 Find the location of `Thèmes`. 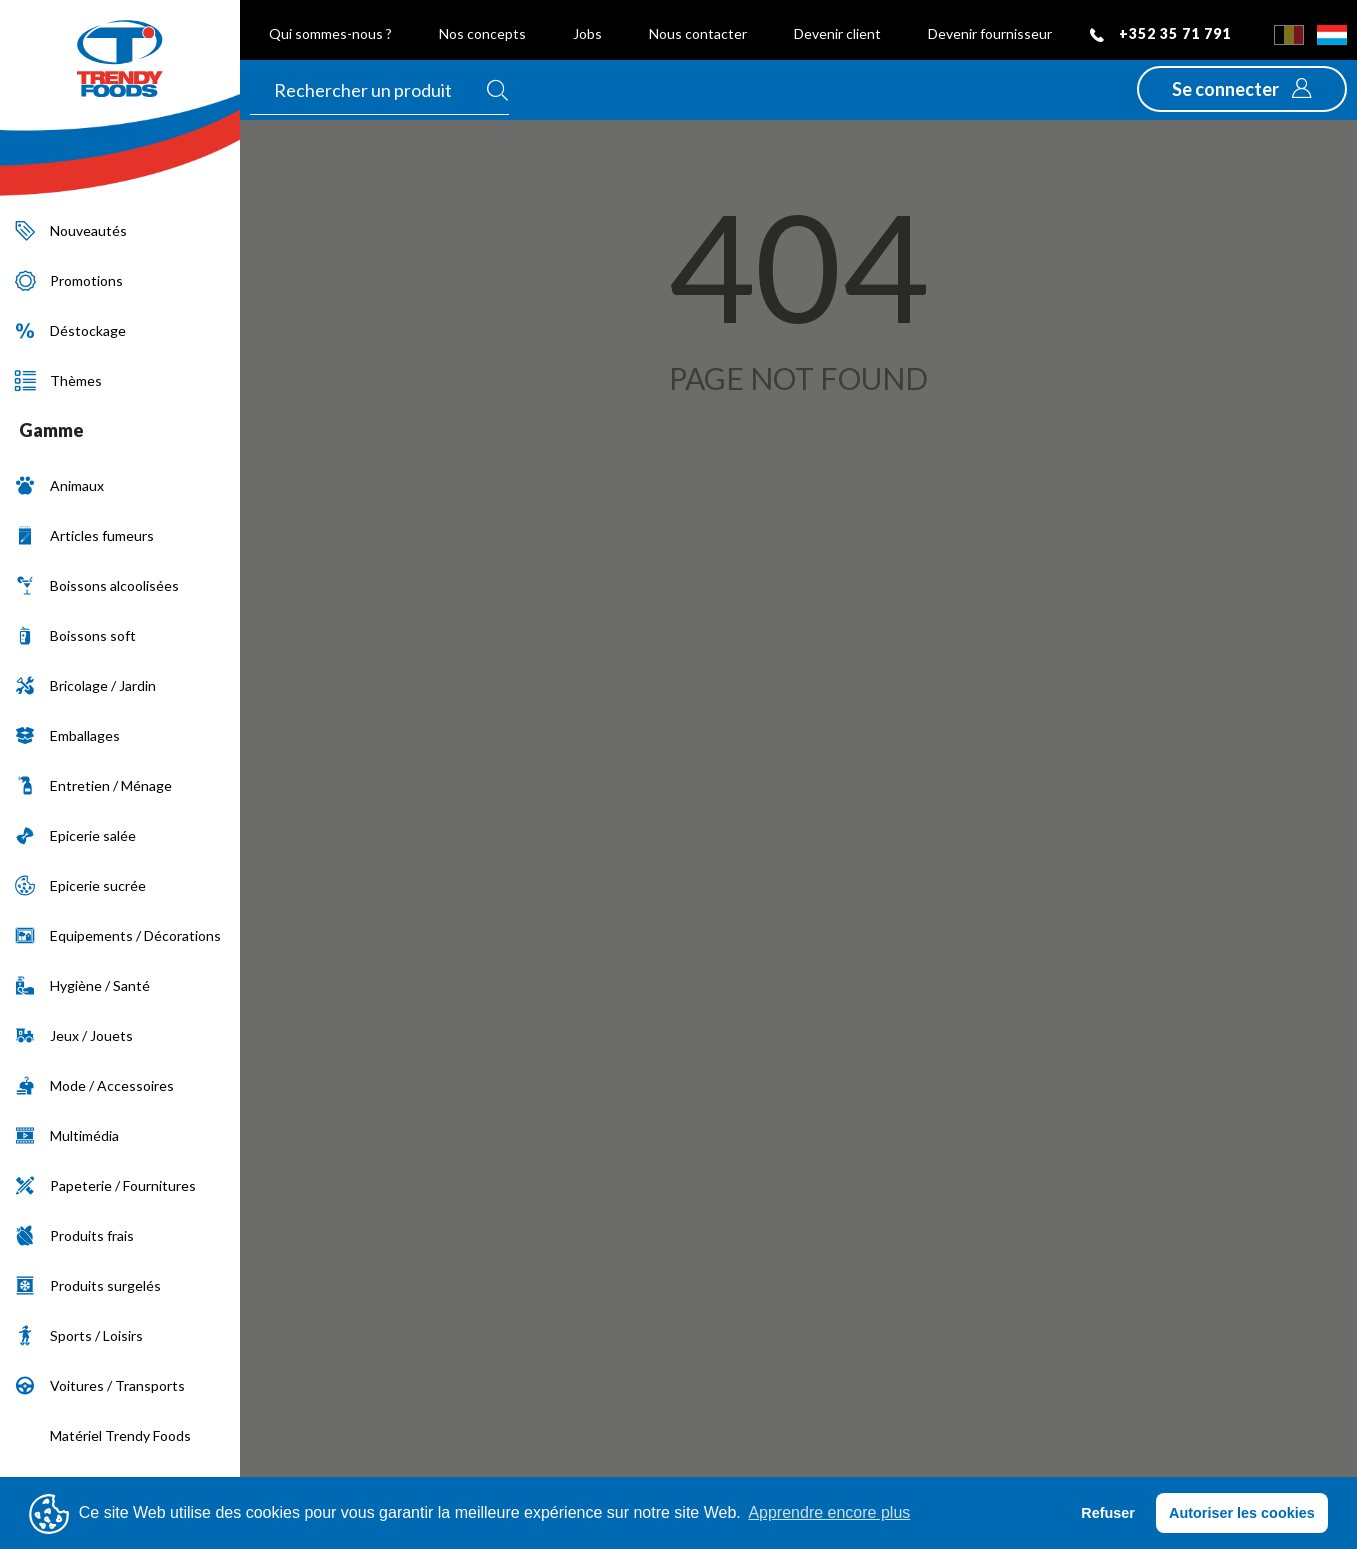

Thèmes is located at coordinates (58, 380).